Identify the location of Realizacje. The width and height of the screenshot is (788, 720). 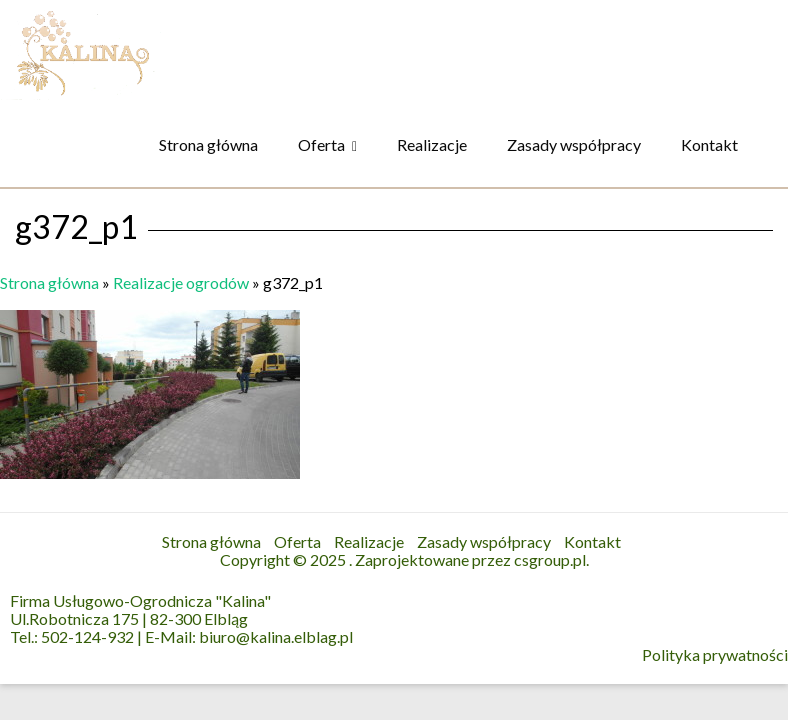
(432, 144).